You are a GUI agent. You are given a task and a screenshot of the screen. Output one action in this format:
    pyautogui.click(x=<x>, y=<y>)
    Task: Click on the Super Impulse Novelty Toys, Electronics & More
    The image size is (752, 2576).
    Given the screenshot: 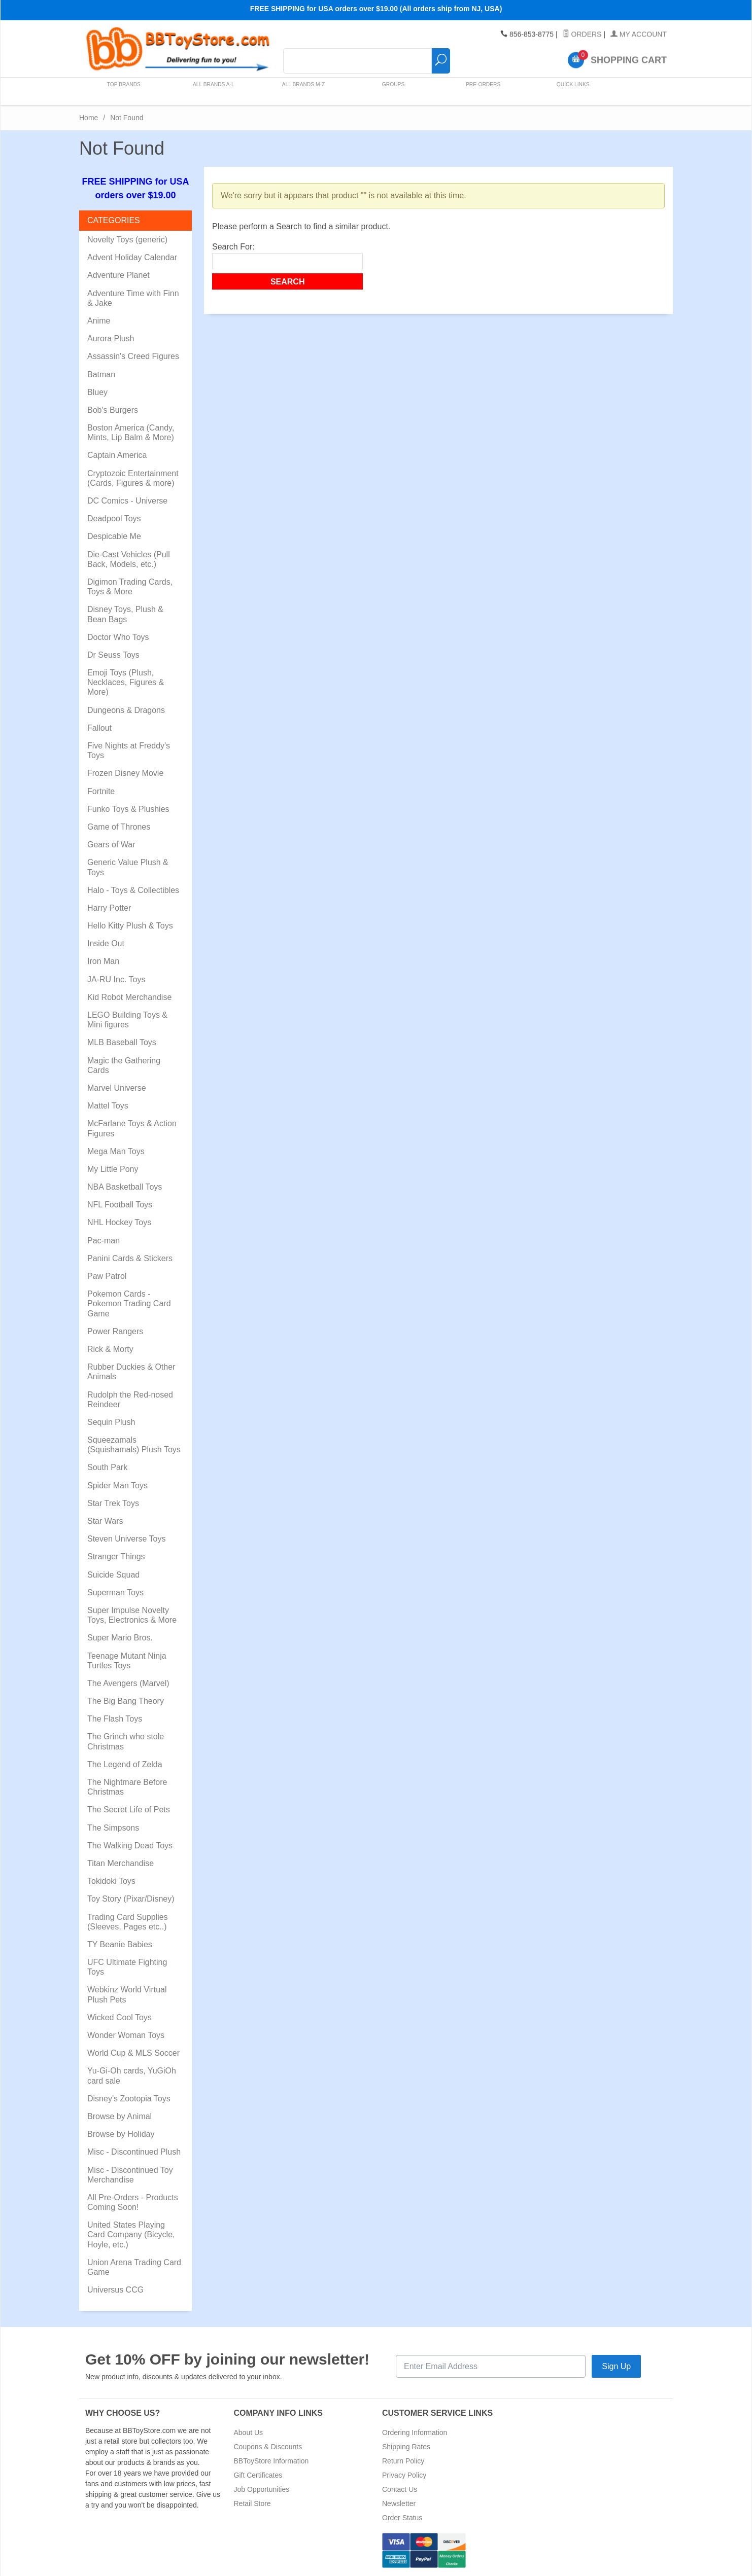 What is the action you would take?
    pyautogui.click(x=132, y=1615)
    